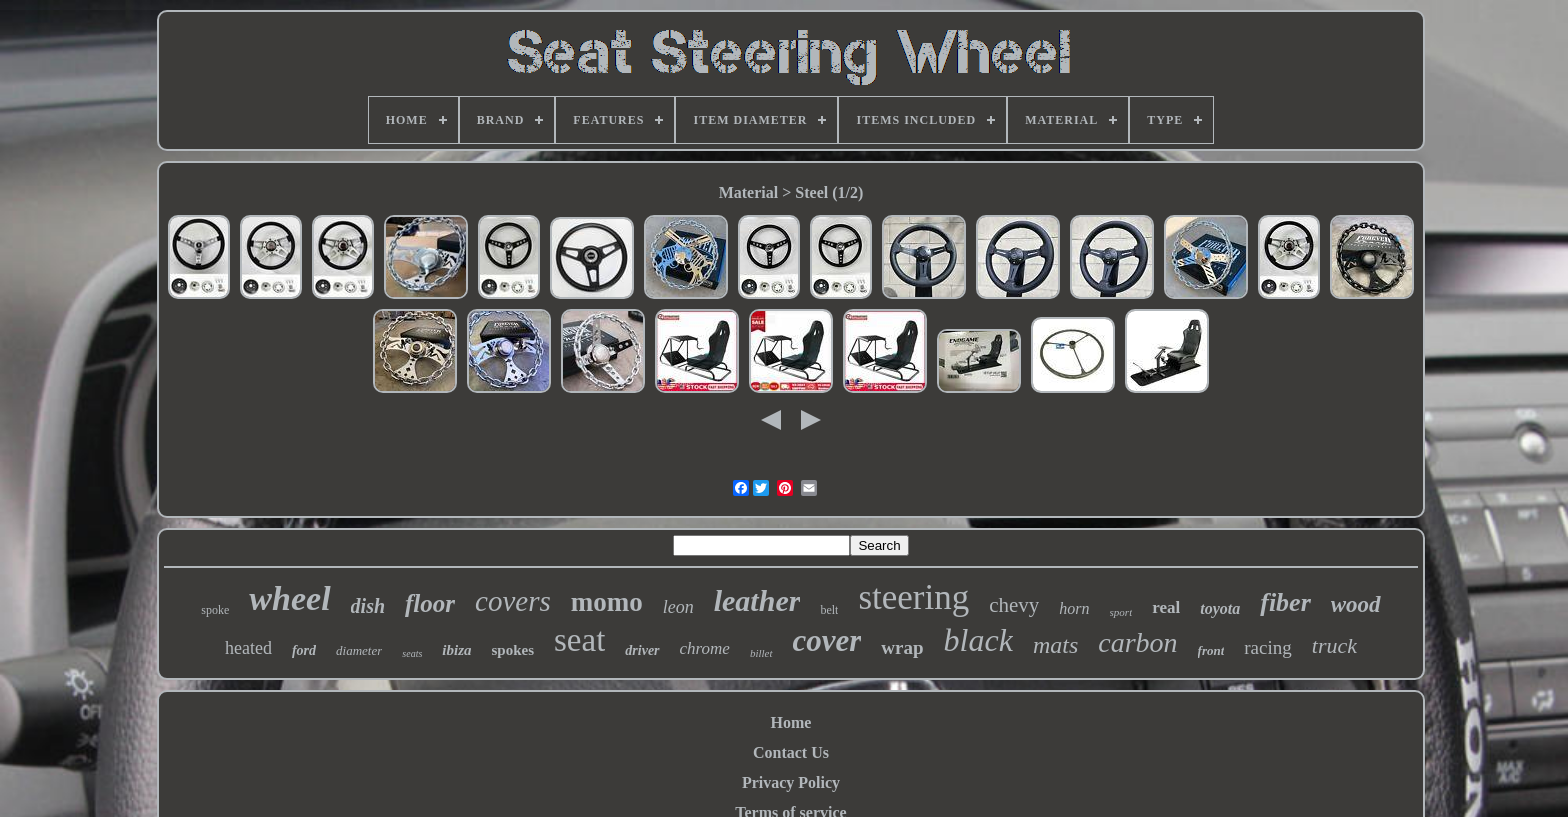 The height and width of the screenshot is (817, 1568). What do you see at coordinates (791, 752) in the screenshot?
I see `Contact Us` at bounding box center [791, 752].